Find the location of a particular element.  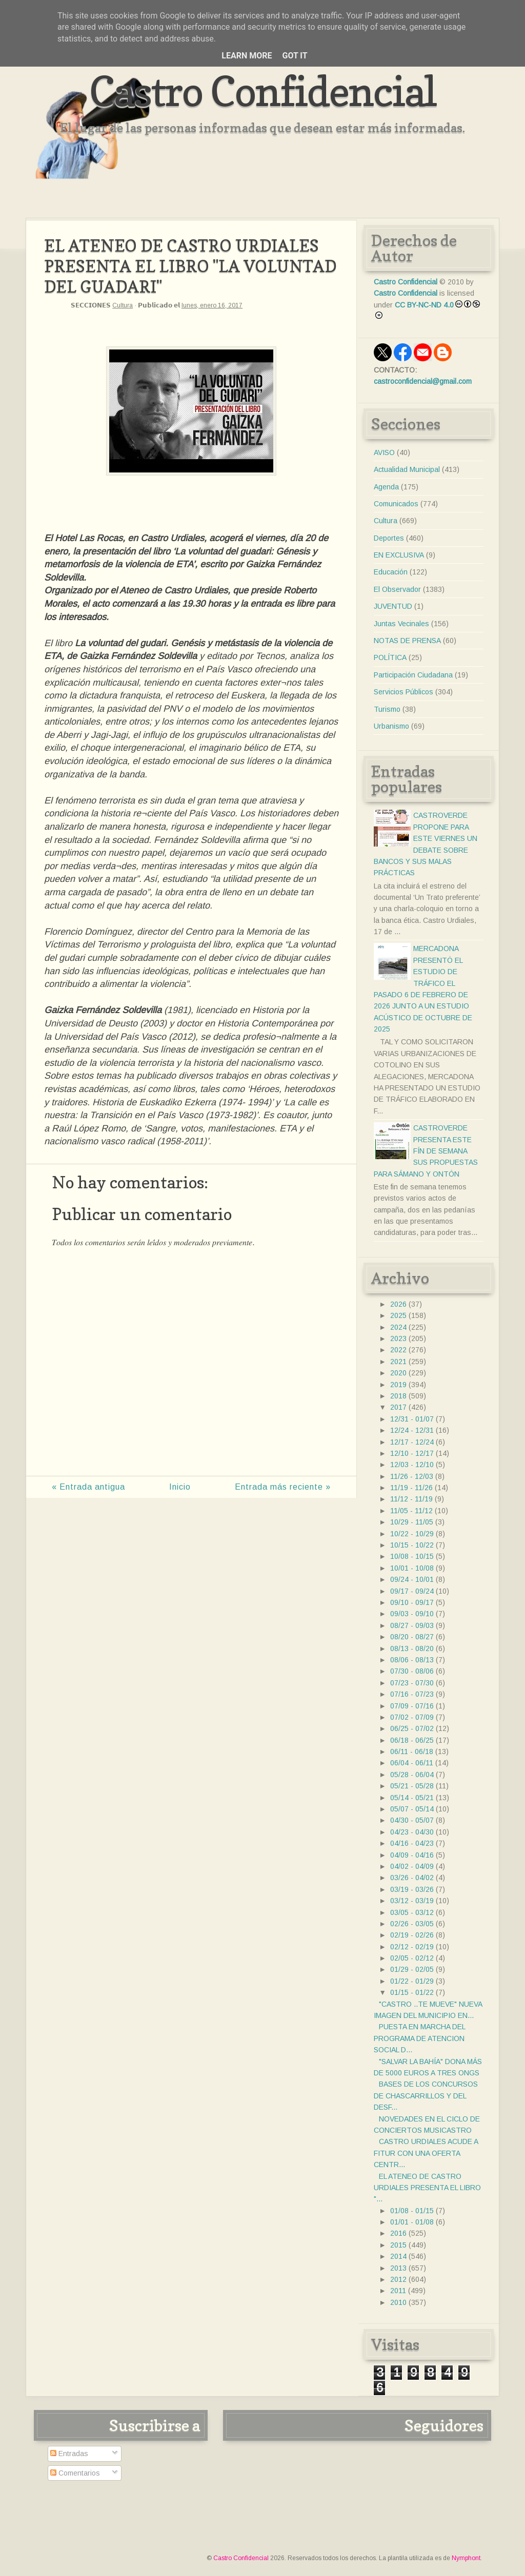

12/10 - 12/17 is located at coordinates (412, 1453).